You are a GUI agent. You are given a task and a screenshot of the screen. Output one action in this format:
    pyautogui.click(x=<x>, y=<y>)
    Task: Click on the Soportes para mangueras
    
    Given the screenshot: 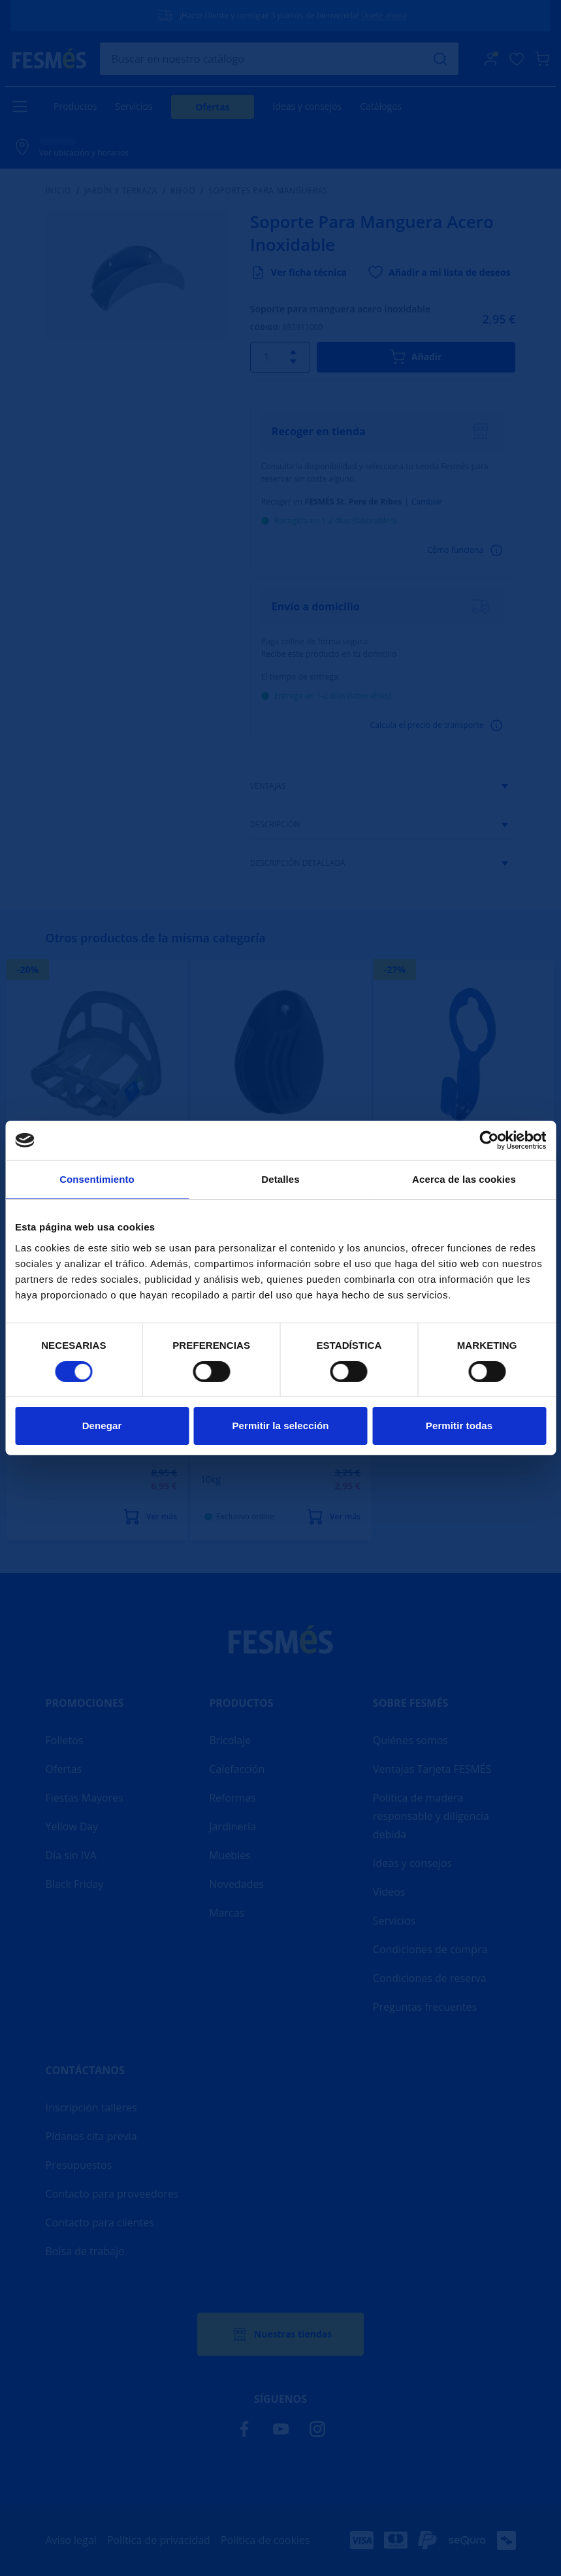 What is the action you would take?
    pyautogui.click(x=269, y=191)
    